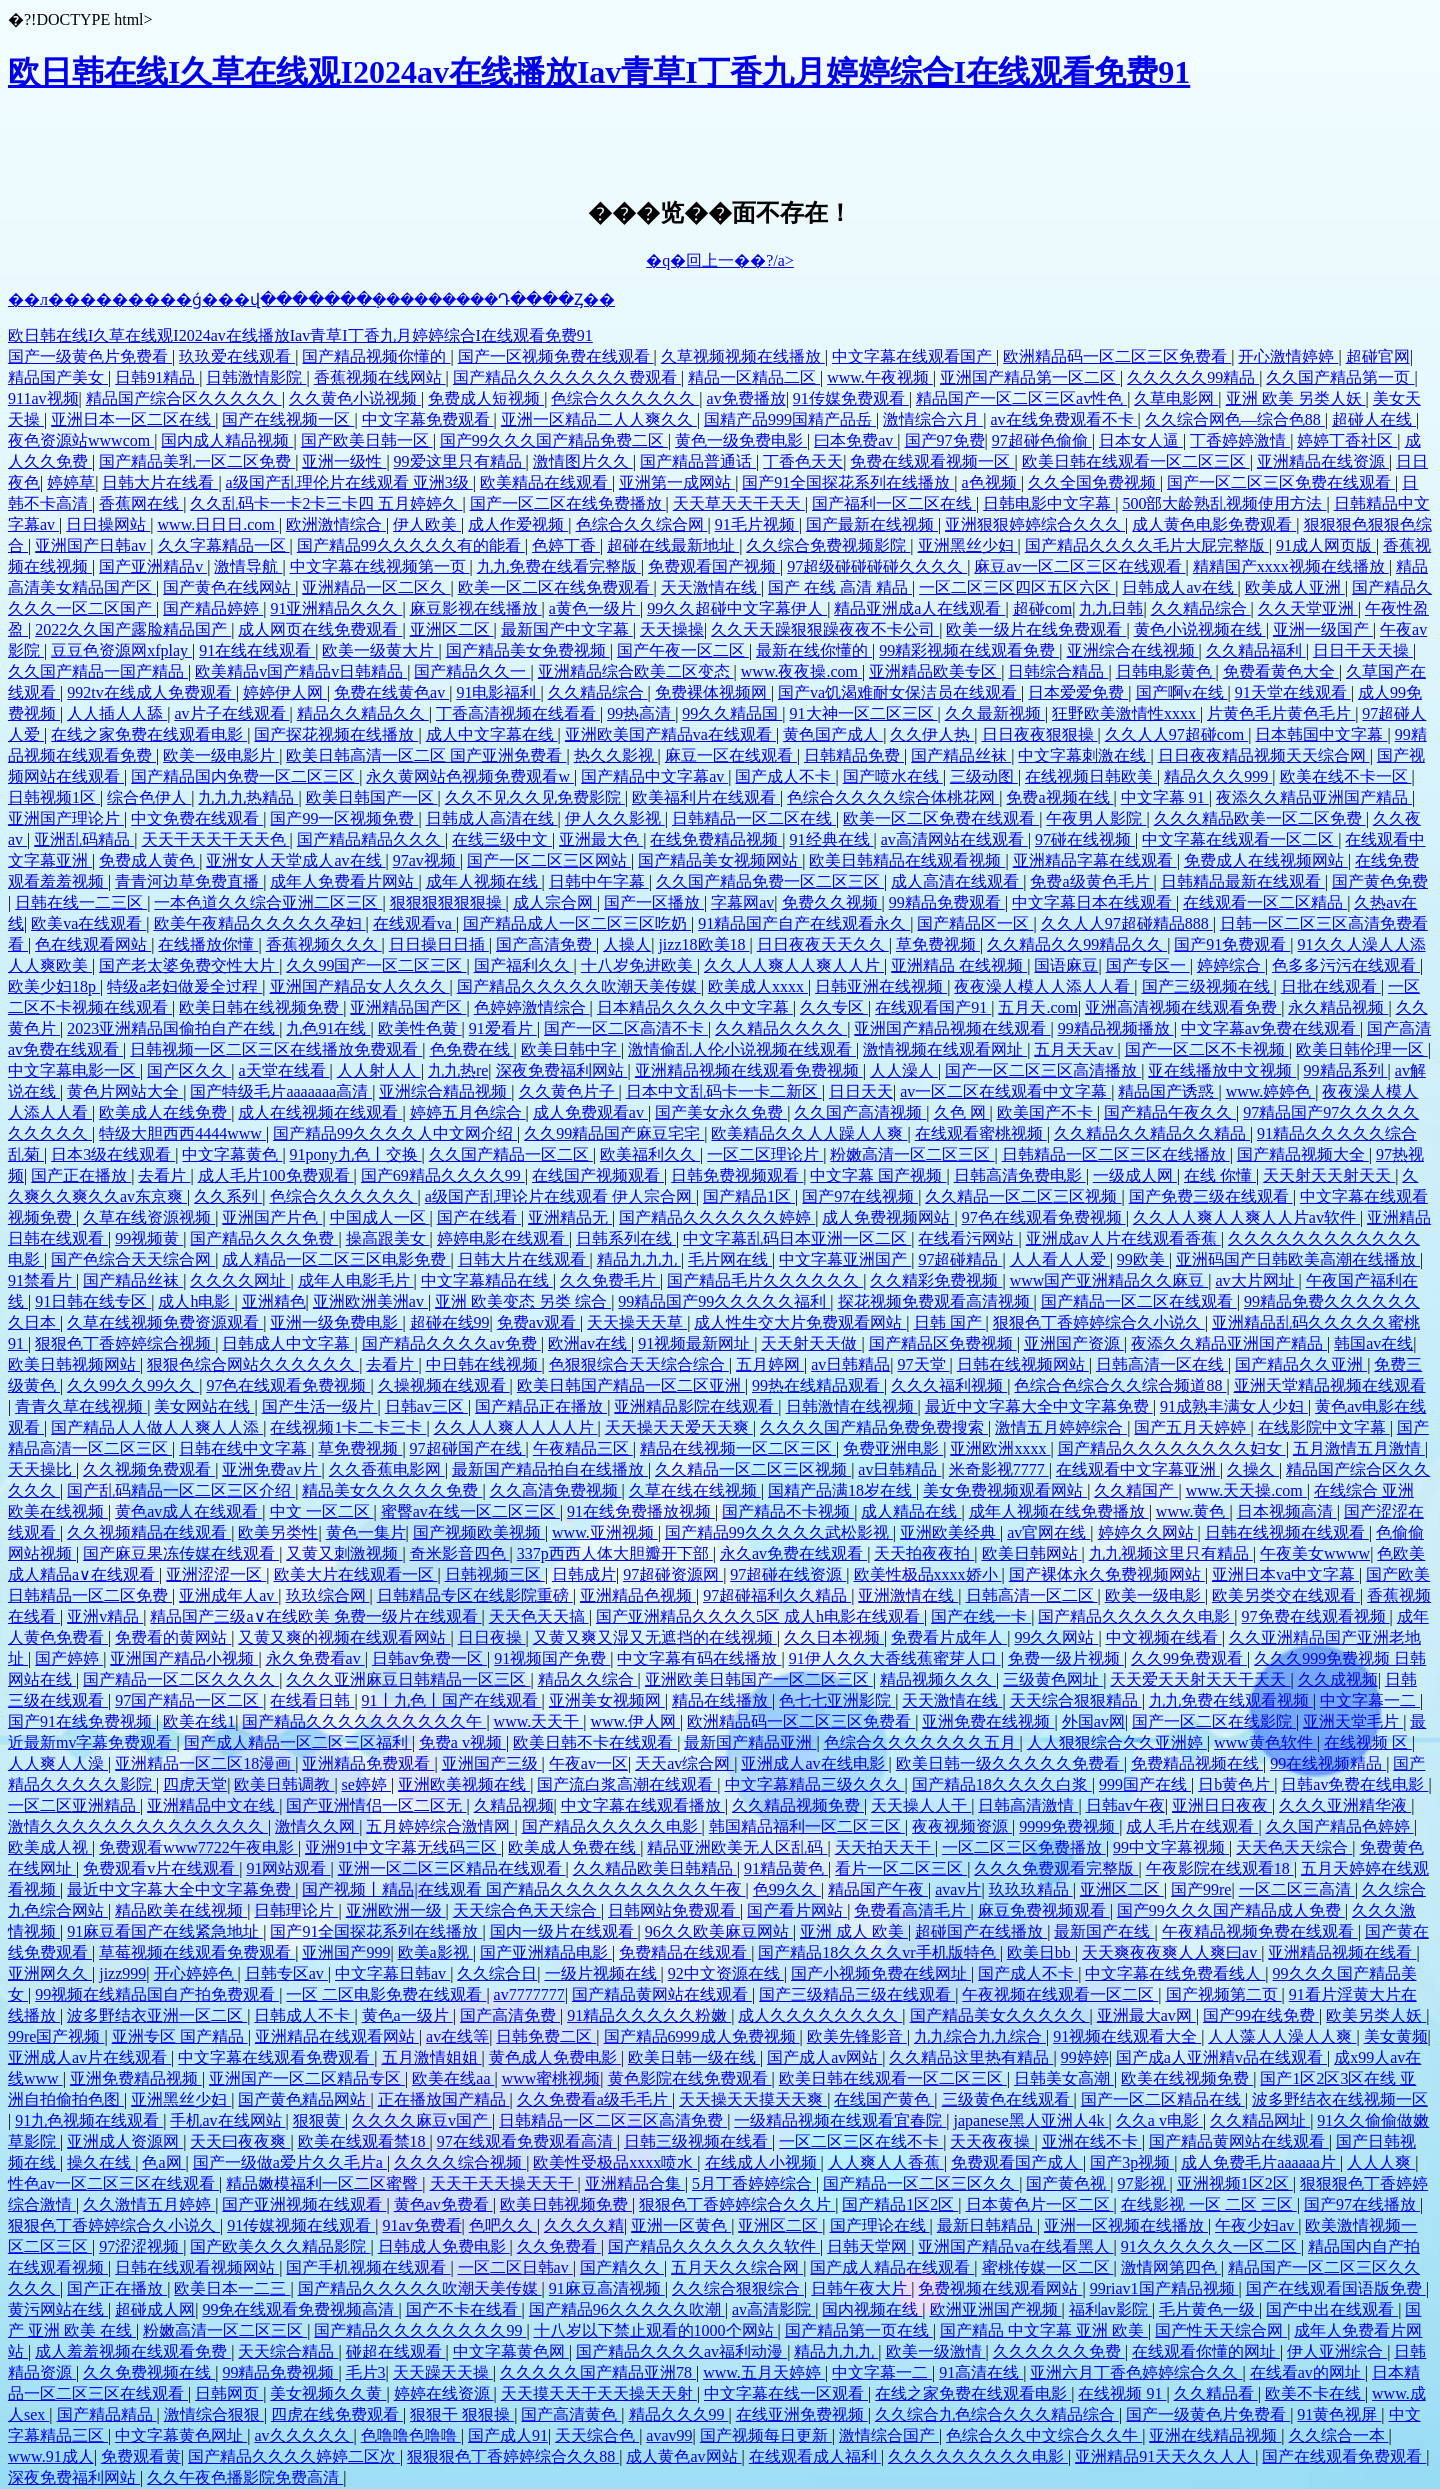 The width and height of the screenshot is (1440, 2489). What do you see at coordinates (189, 1700) in the screenshot?
I see `97国产精品一区二区` at bounding box center [189, 1700].